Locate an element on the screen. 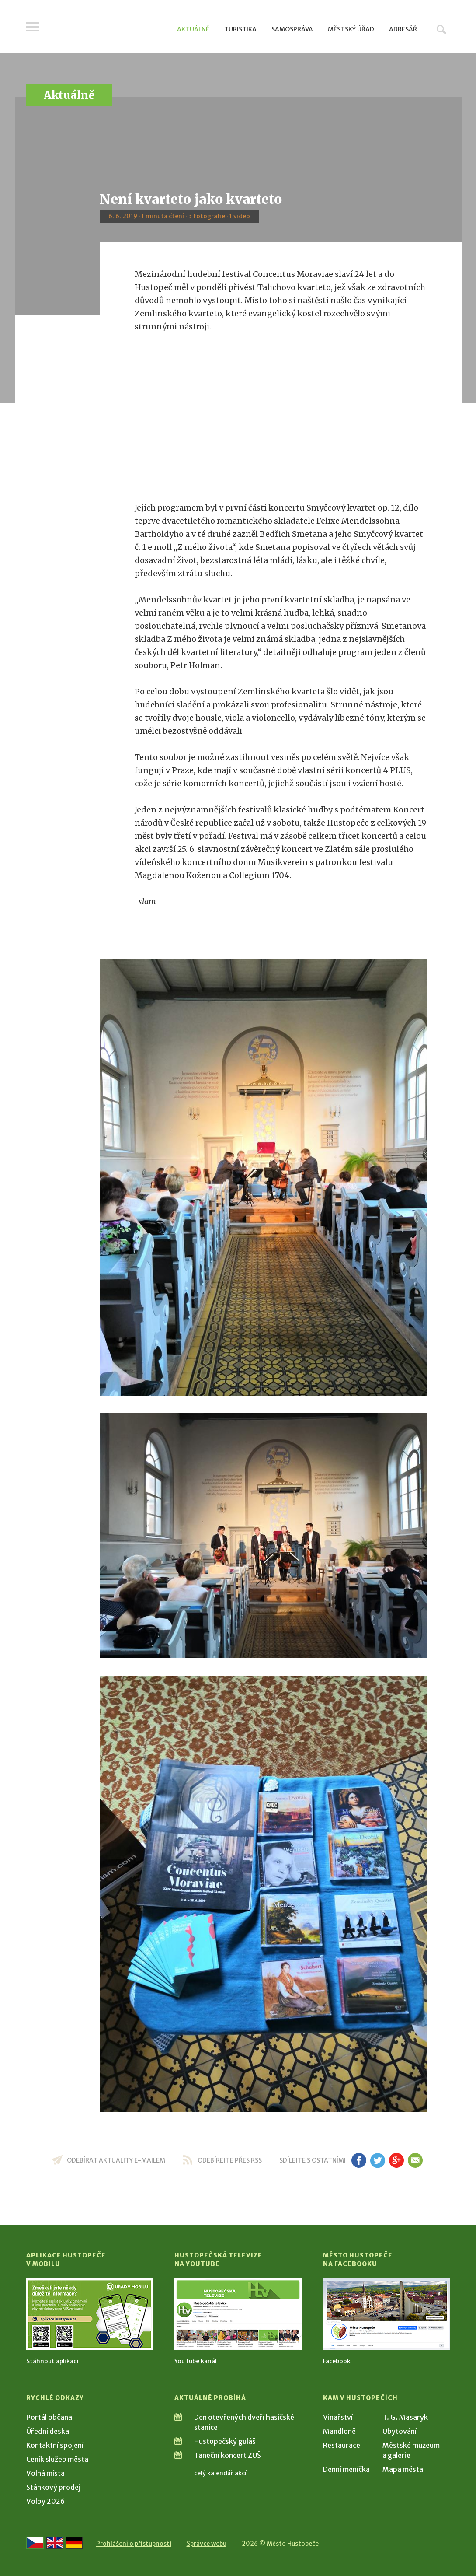 This screenshot has width=476, height=2576. [Přejít na úvodní stranu] is located at coordinates (109, 28).